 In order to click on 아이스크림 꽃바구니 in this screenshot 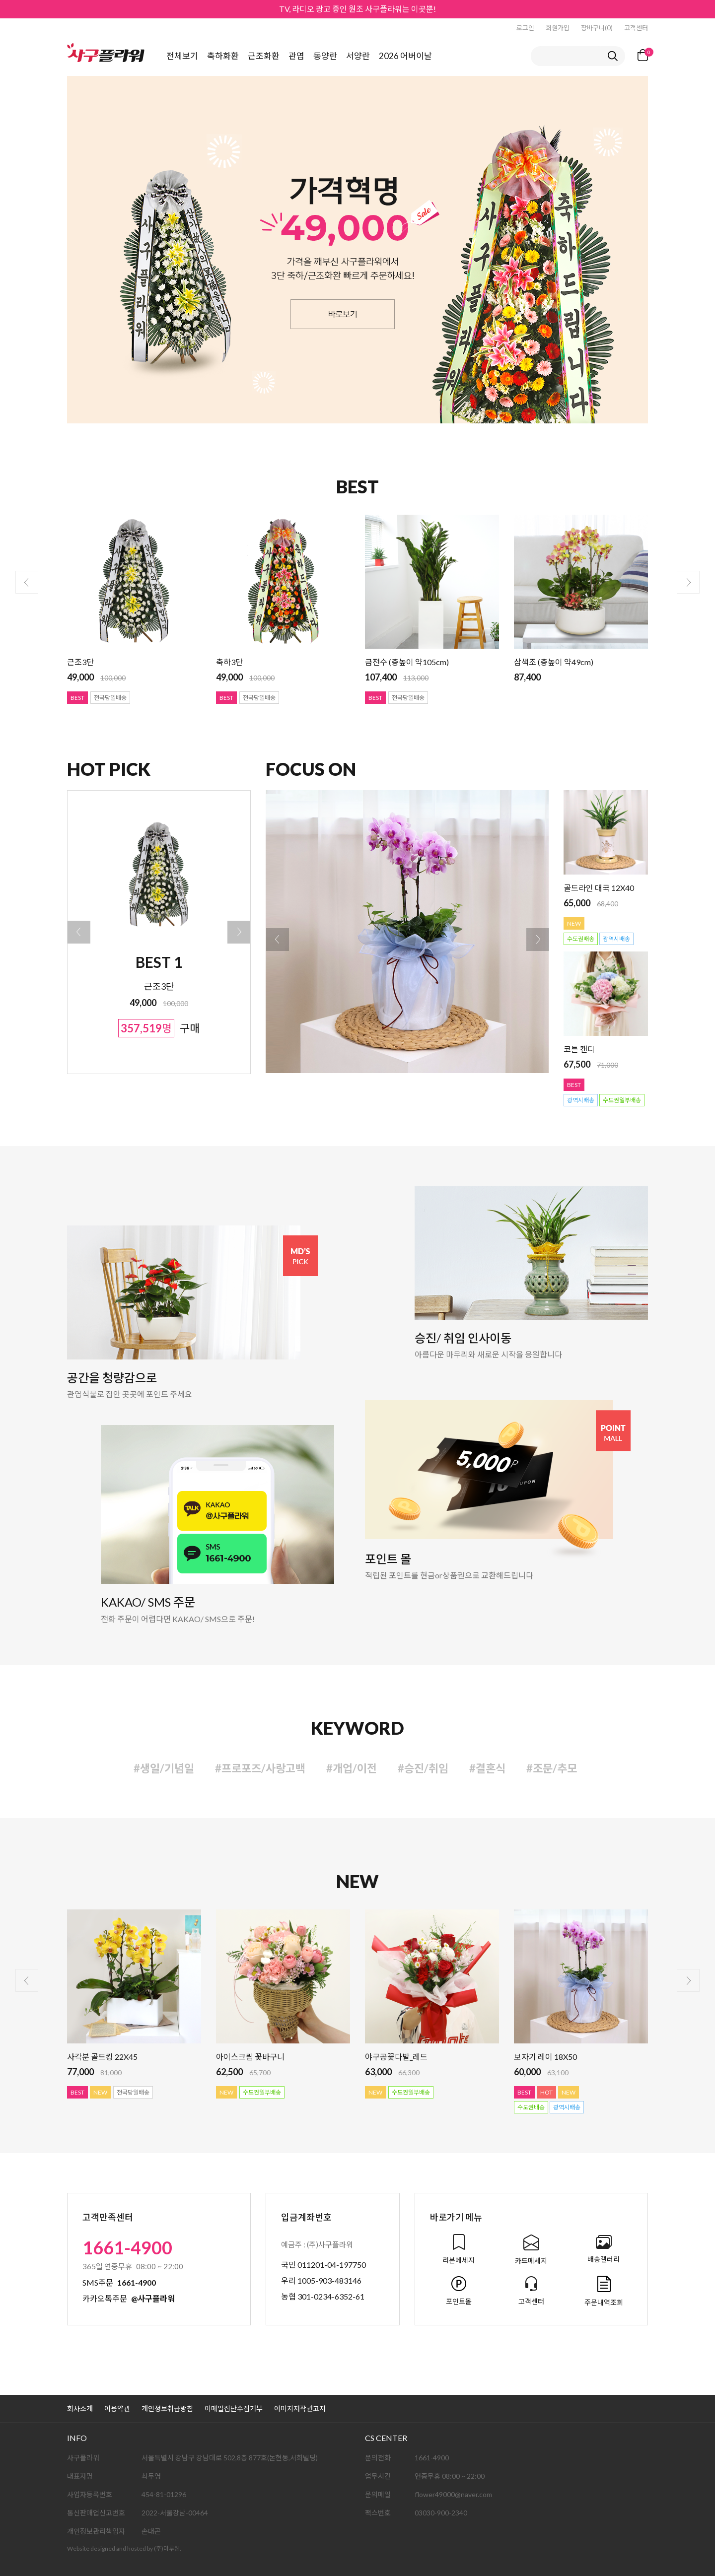, I will do `click(250, 2056)`.